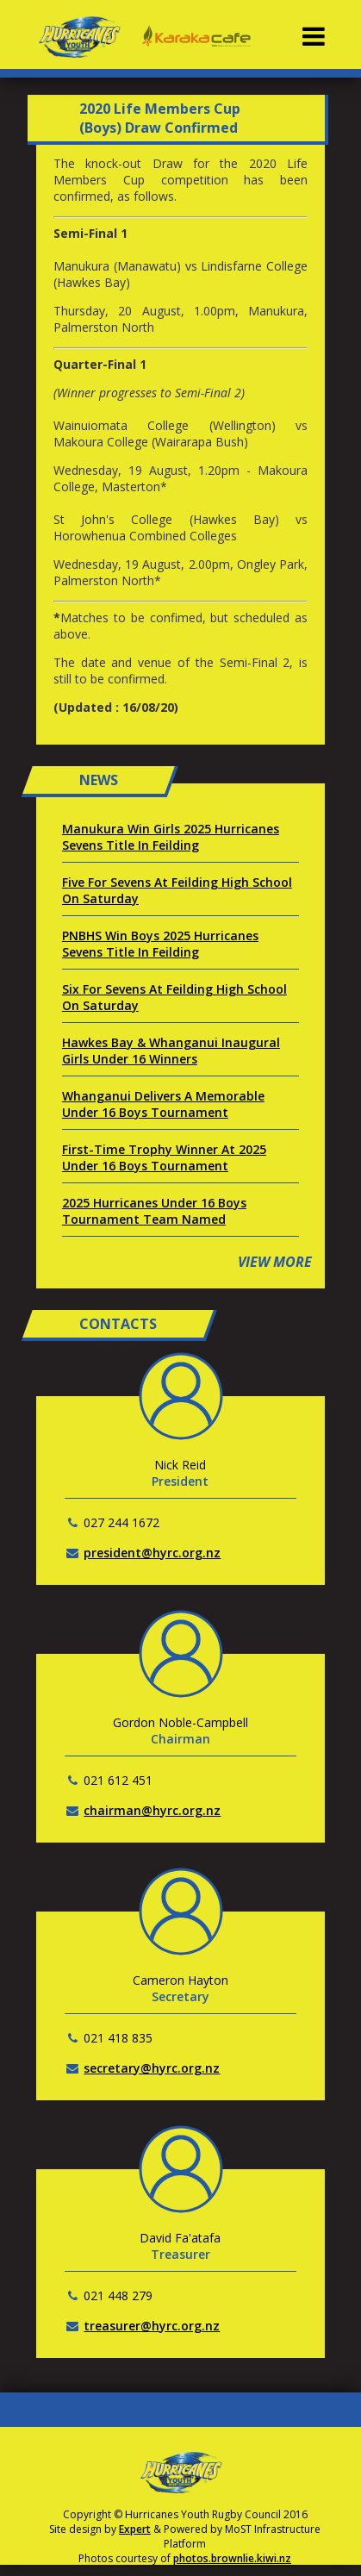  Describe the element at coordinates (152, 1810) in the screenshot. I see `chairman@hyrc.org.nz` at that location.